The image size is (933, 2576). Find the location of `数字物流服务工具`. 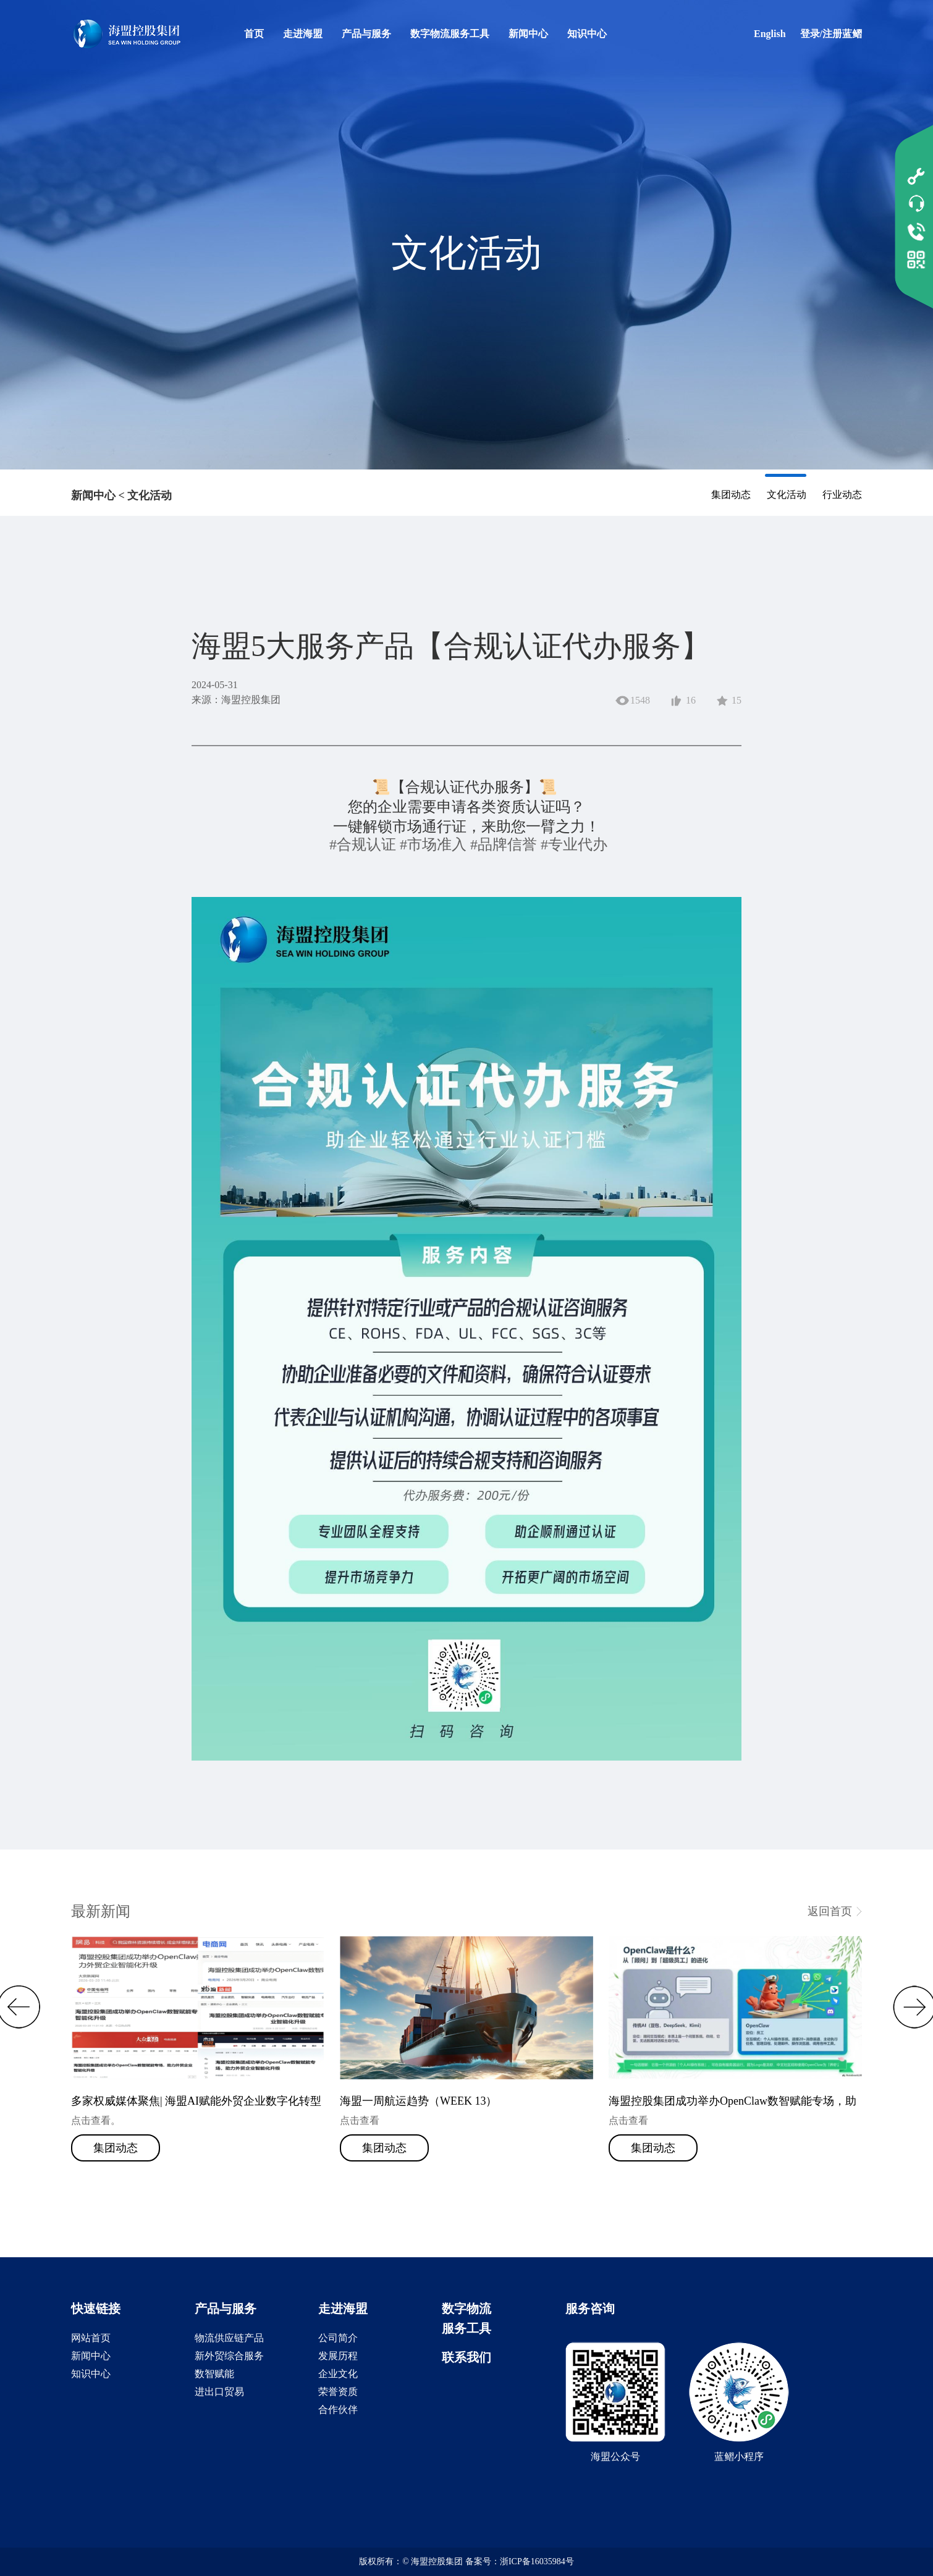

数字物流服务工具 is located at coordinates (449, 33).